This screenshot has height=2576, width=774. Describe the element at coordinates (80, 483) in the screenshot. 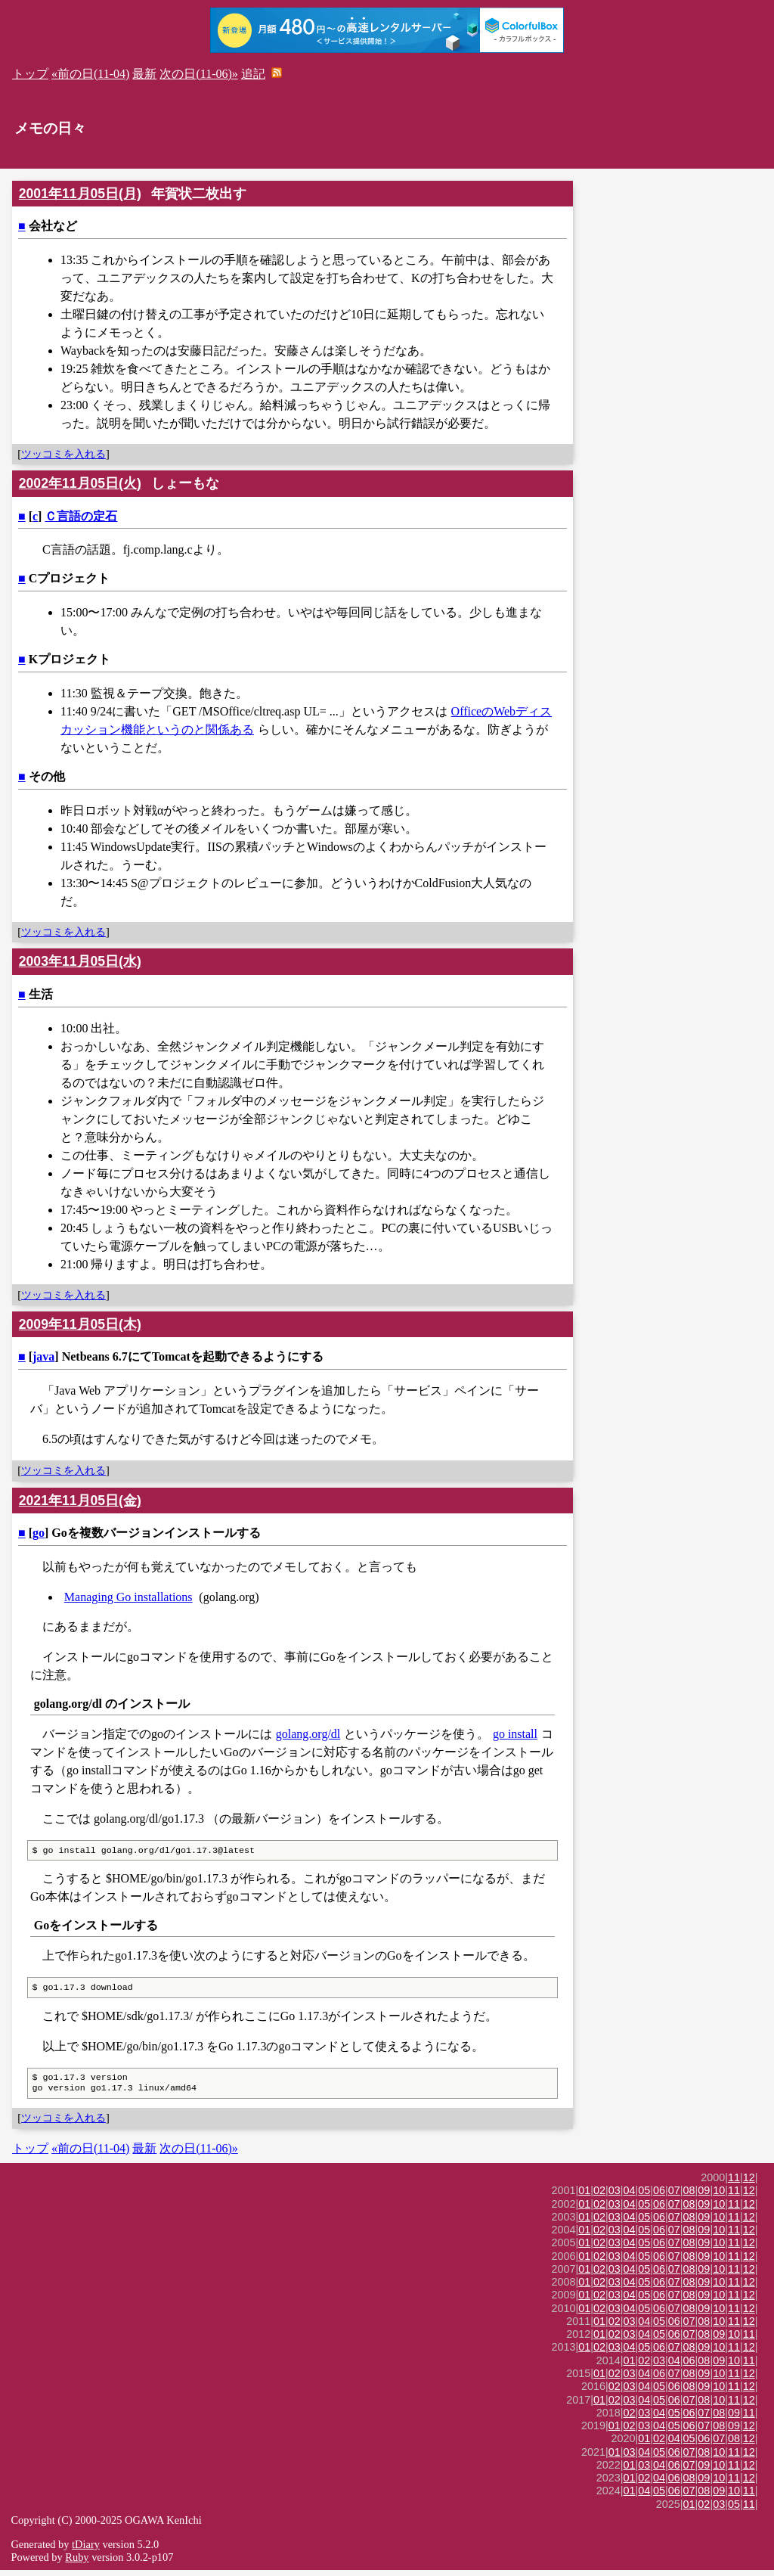

I see `2002年11月05日(火)` at that location.